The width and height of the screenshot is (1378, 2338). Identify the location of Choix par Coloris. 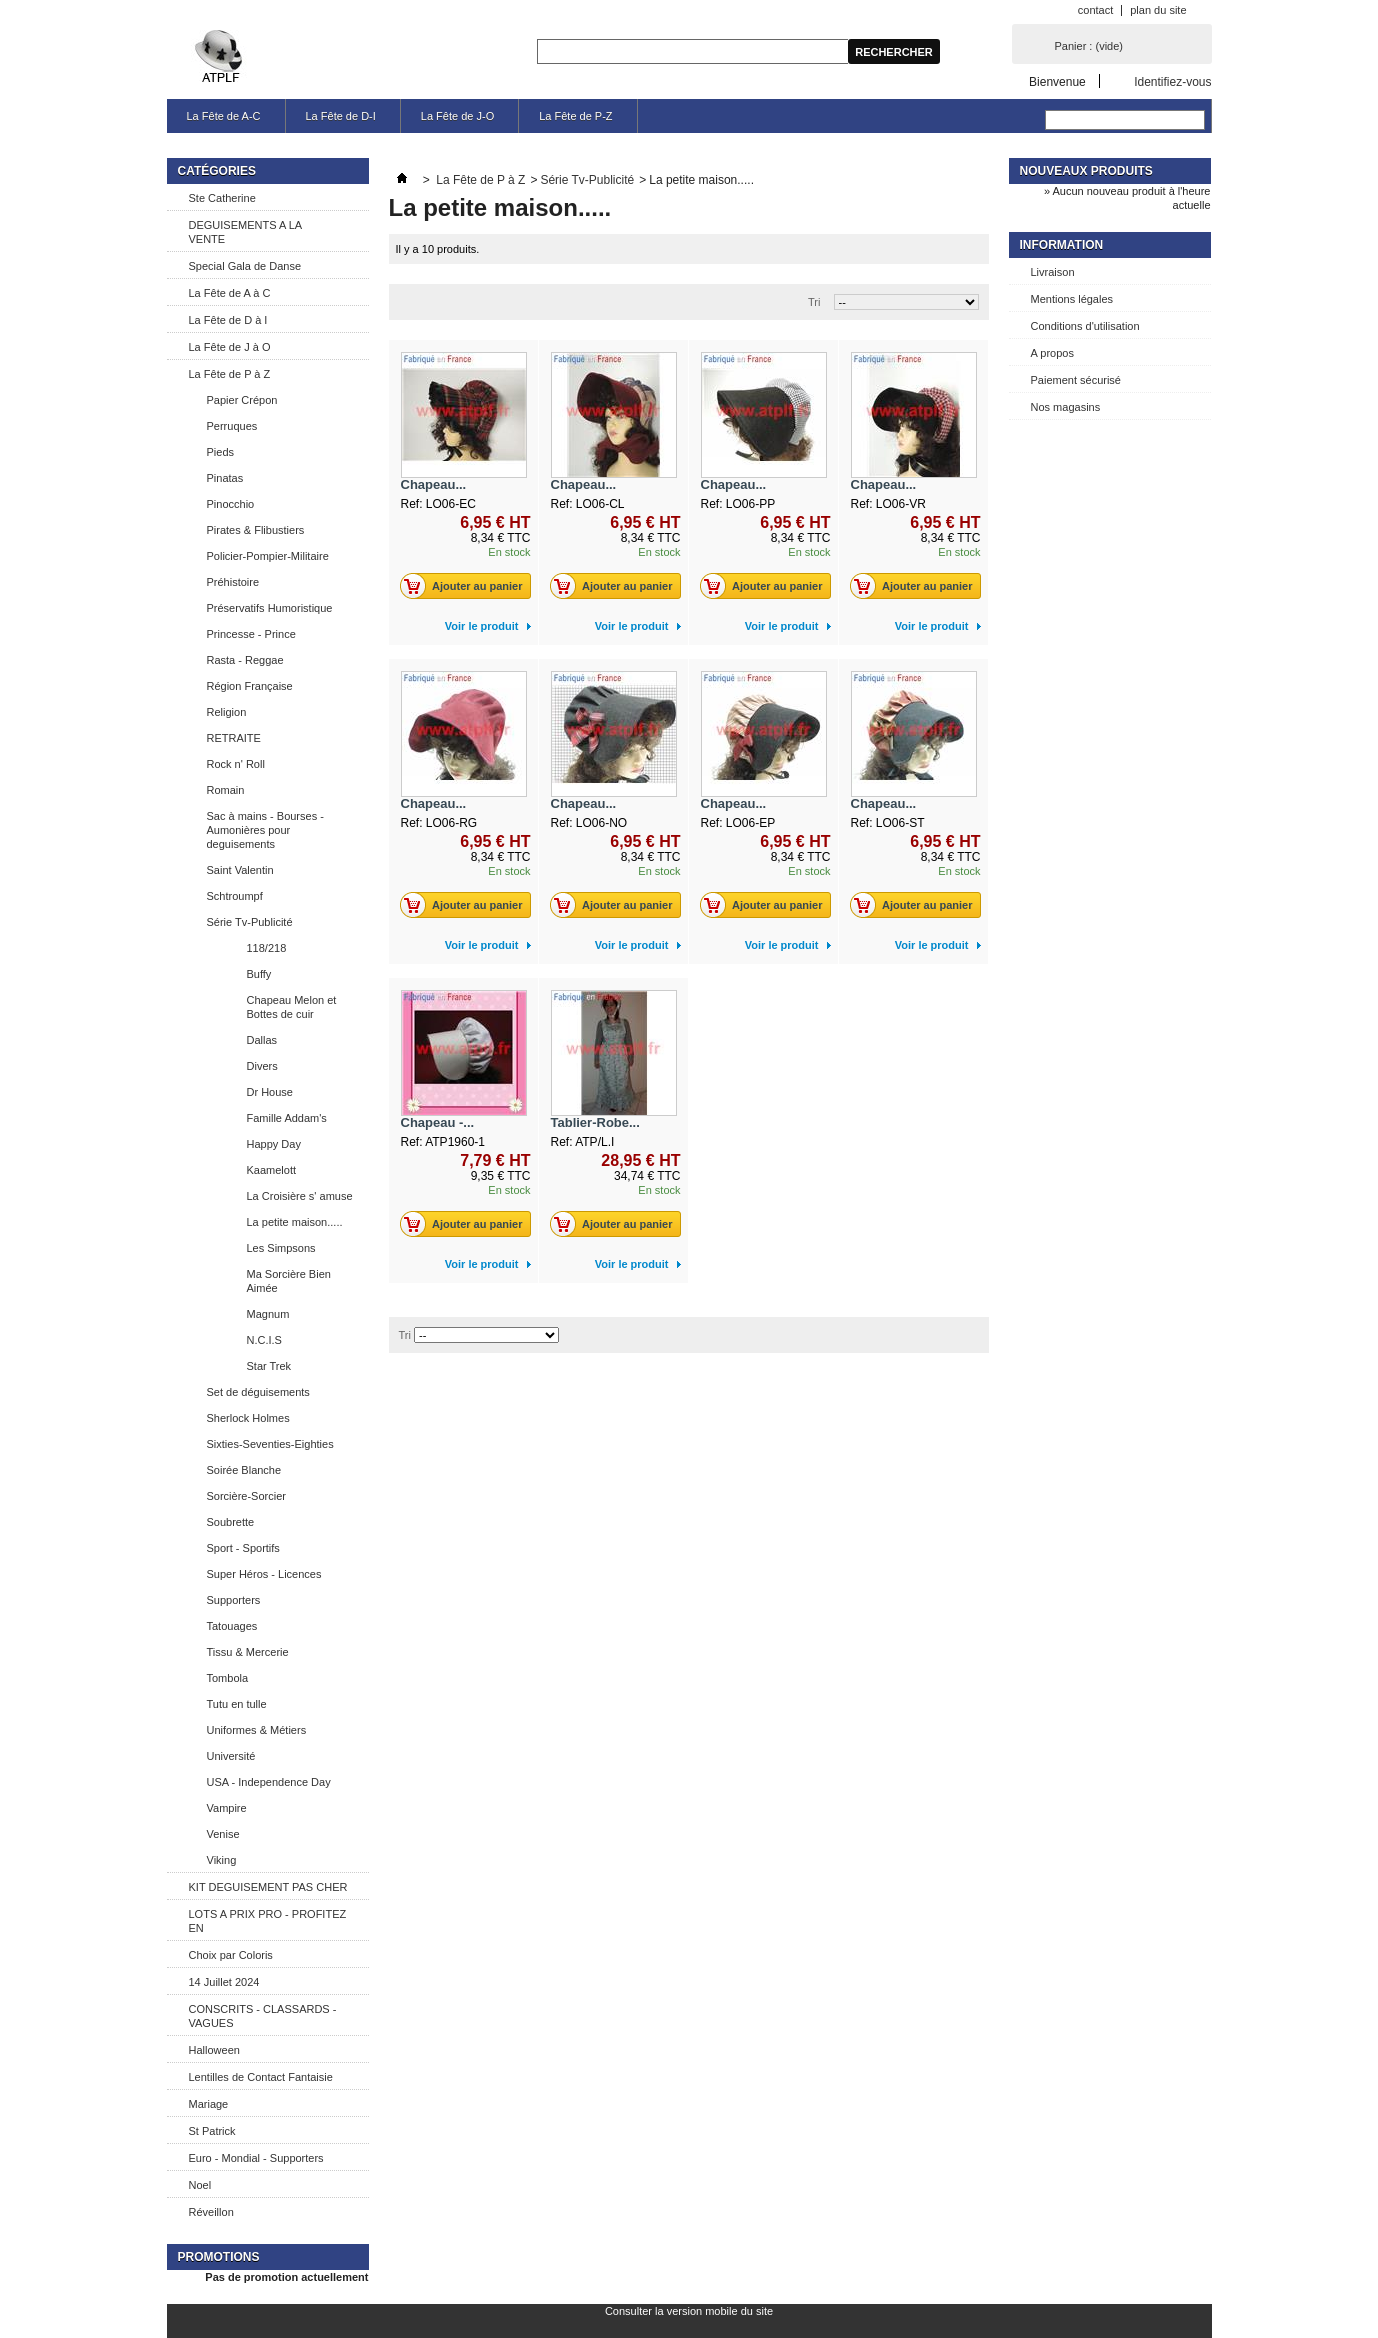
(231, 1955).